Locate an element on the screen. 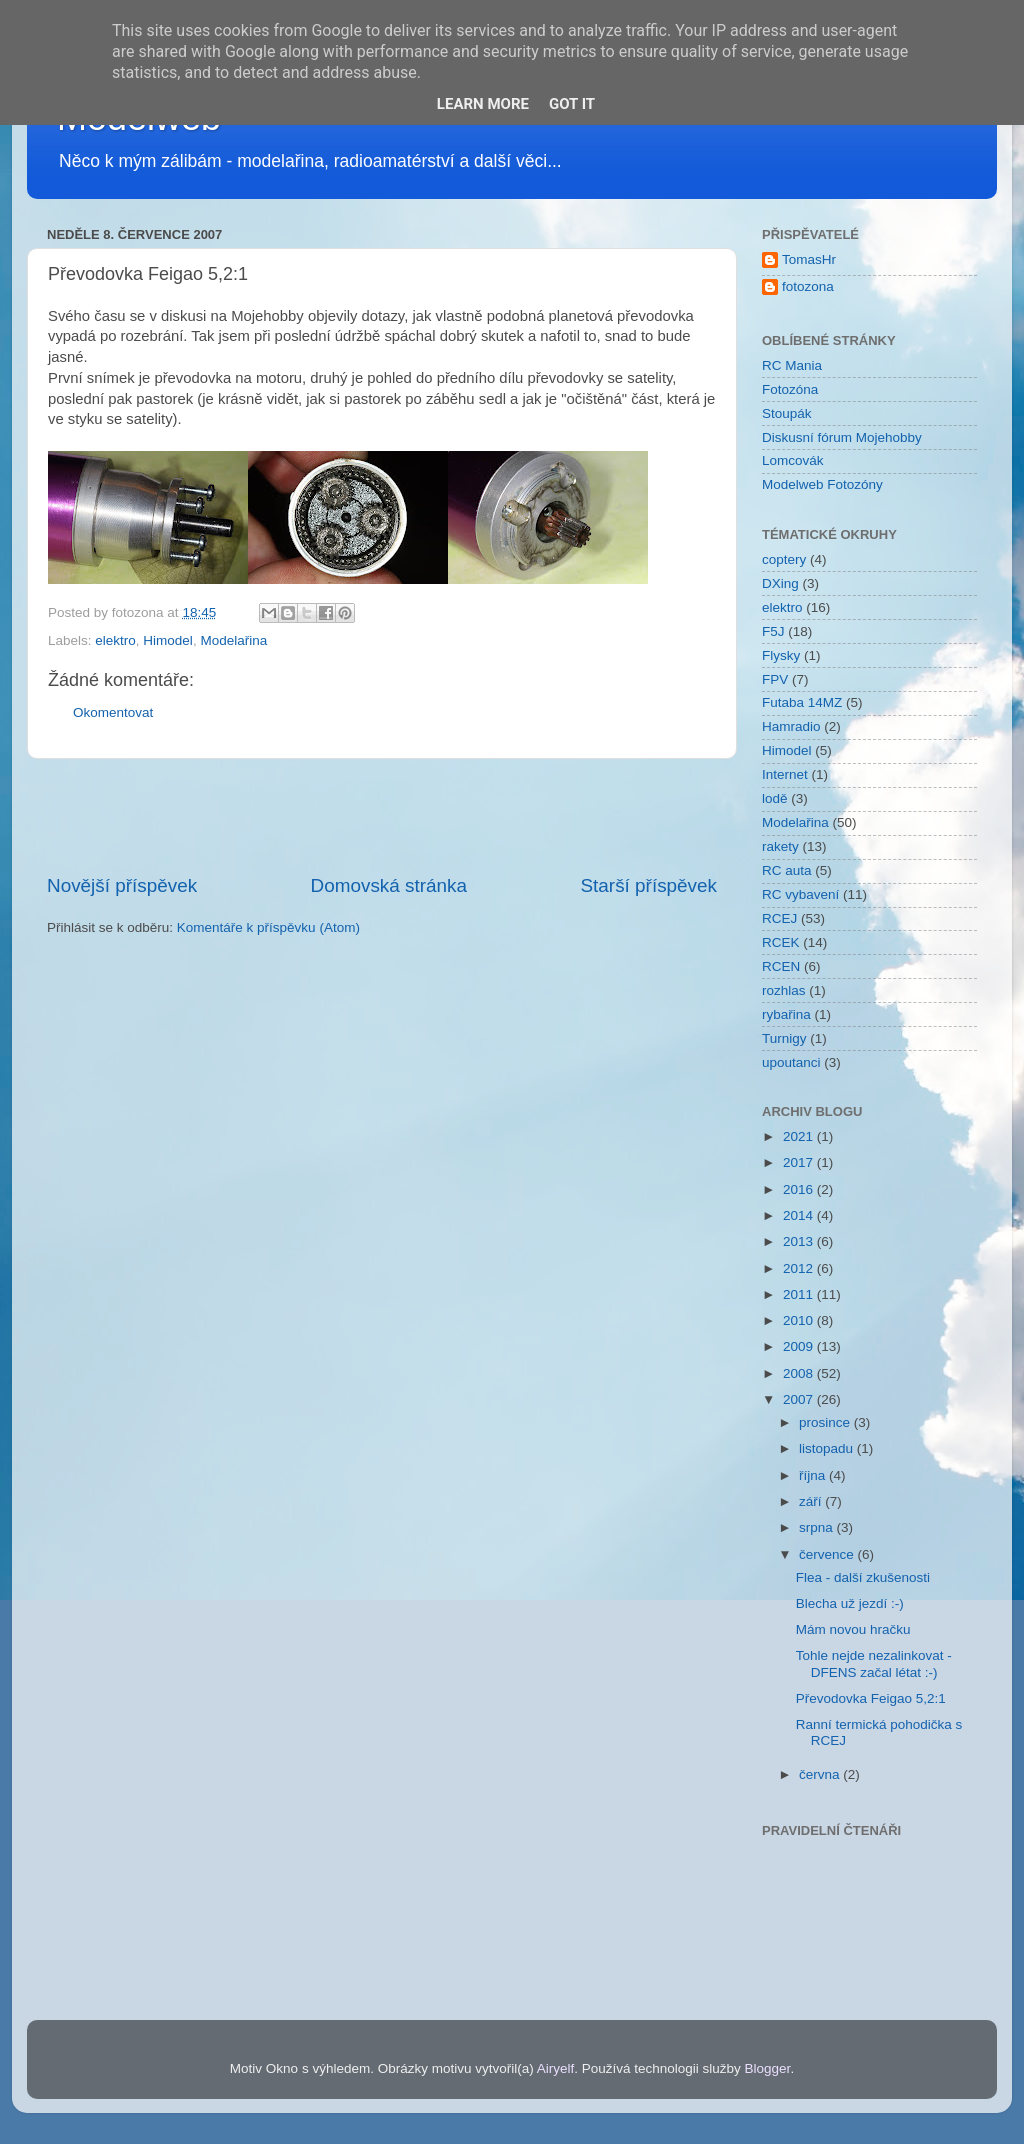 This screenshot has height=2144, width=1024. Turnigy is located at coordinates (784, 1038).